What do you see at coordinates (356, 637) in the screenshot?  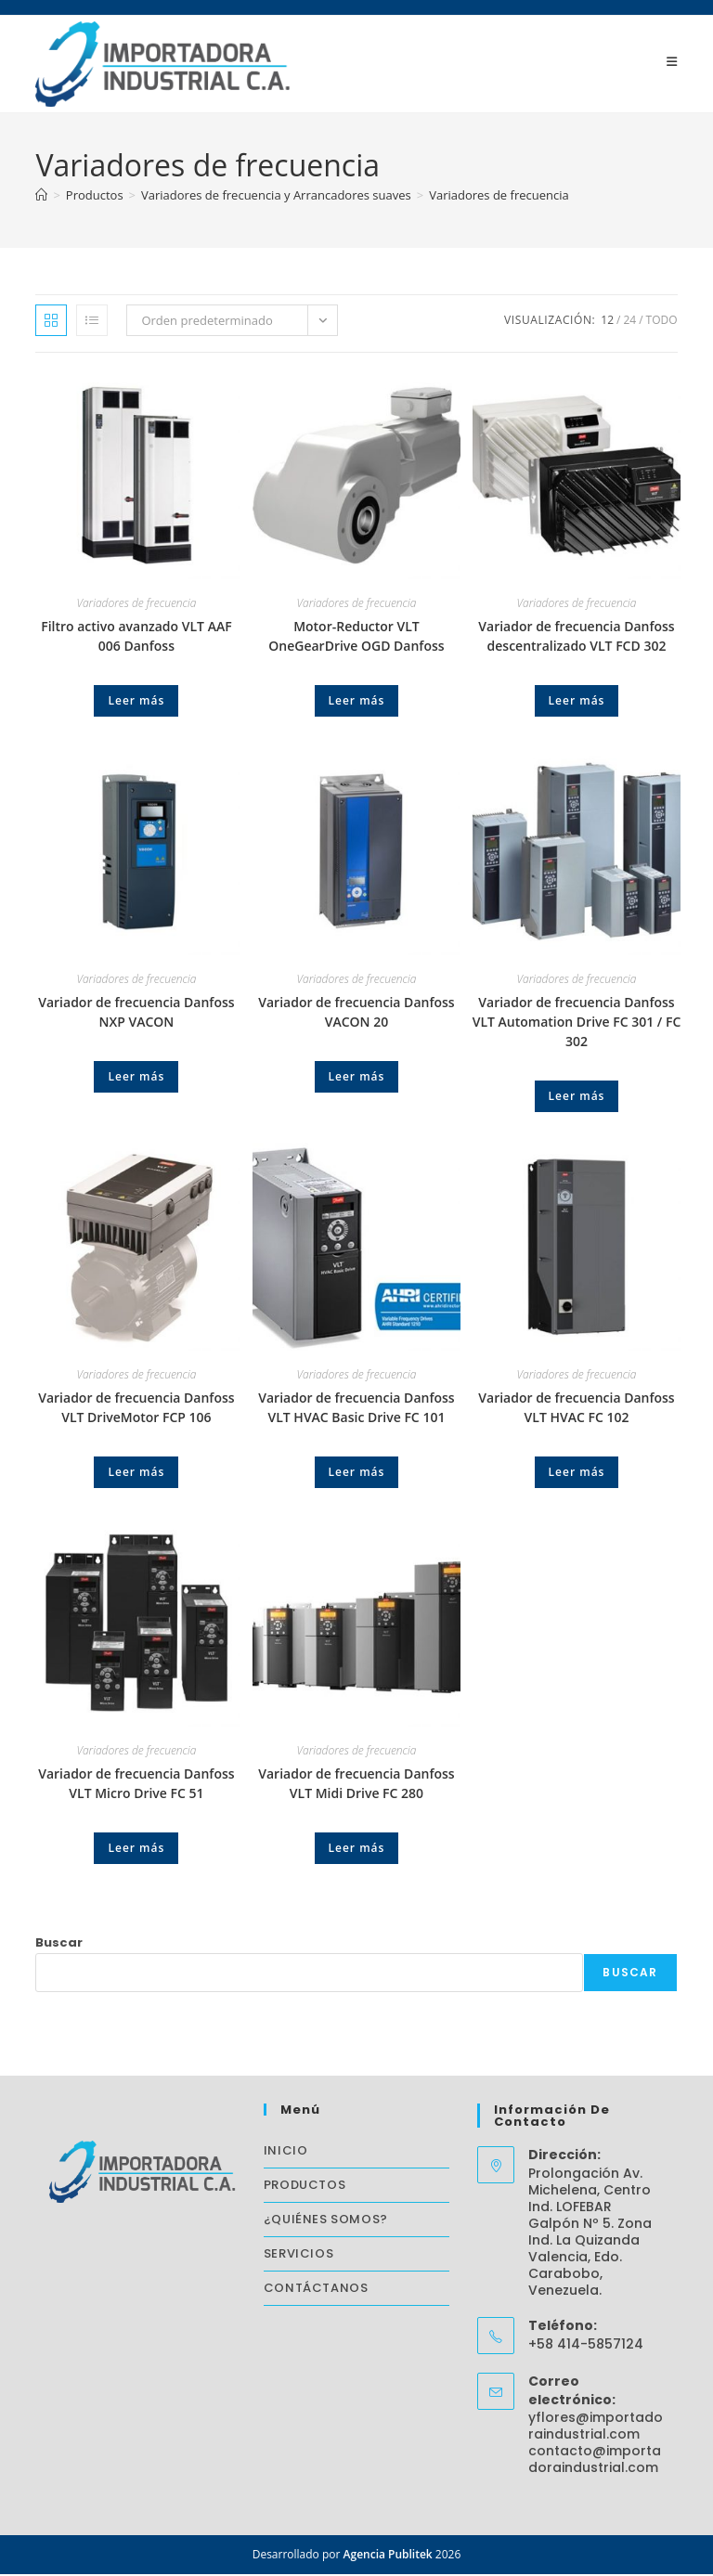 I see `Motor-Reductor VLT OneGearDrive OGD Danfoss` at bounding box center [356, 637].